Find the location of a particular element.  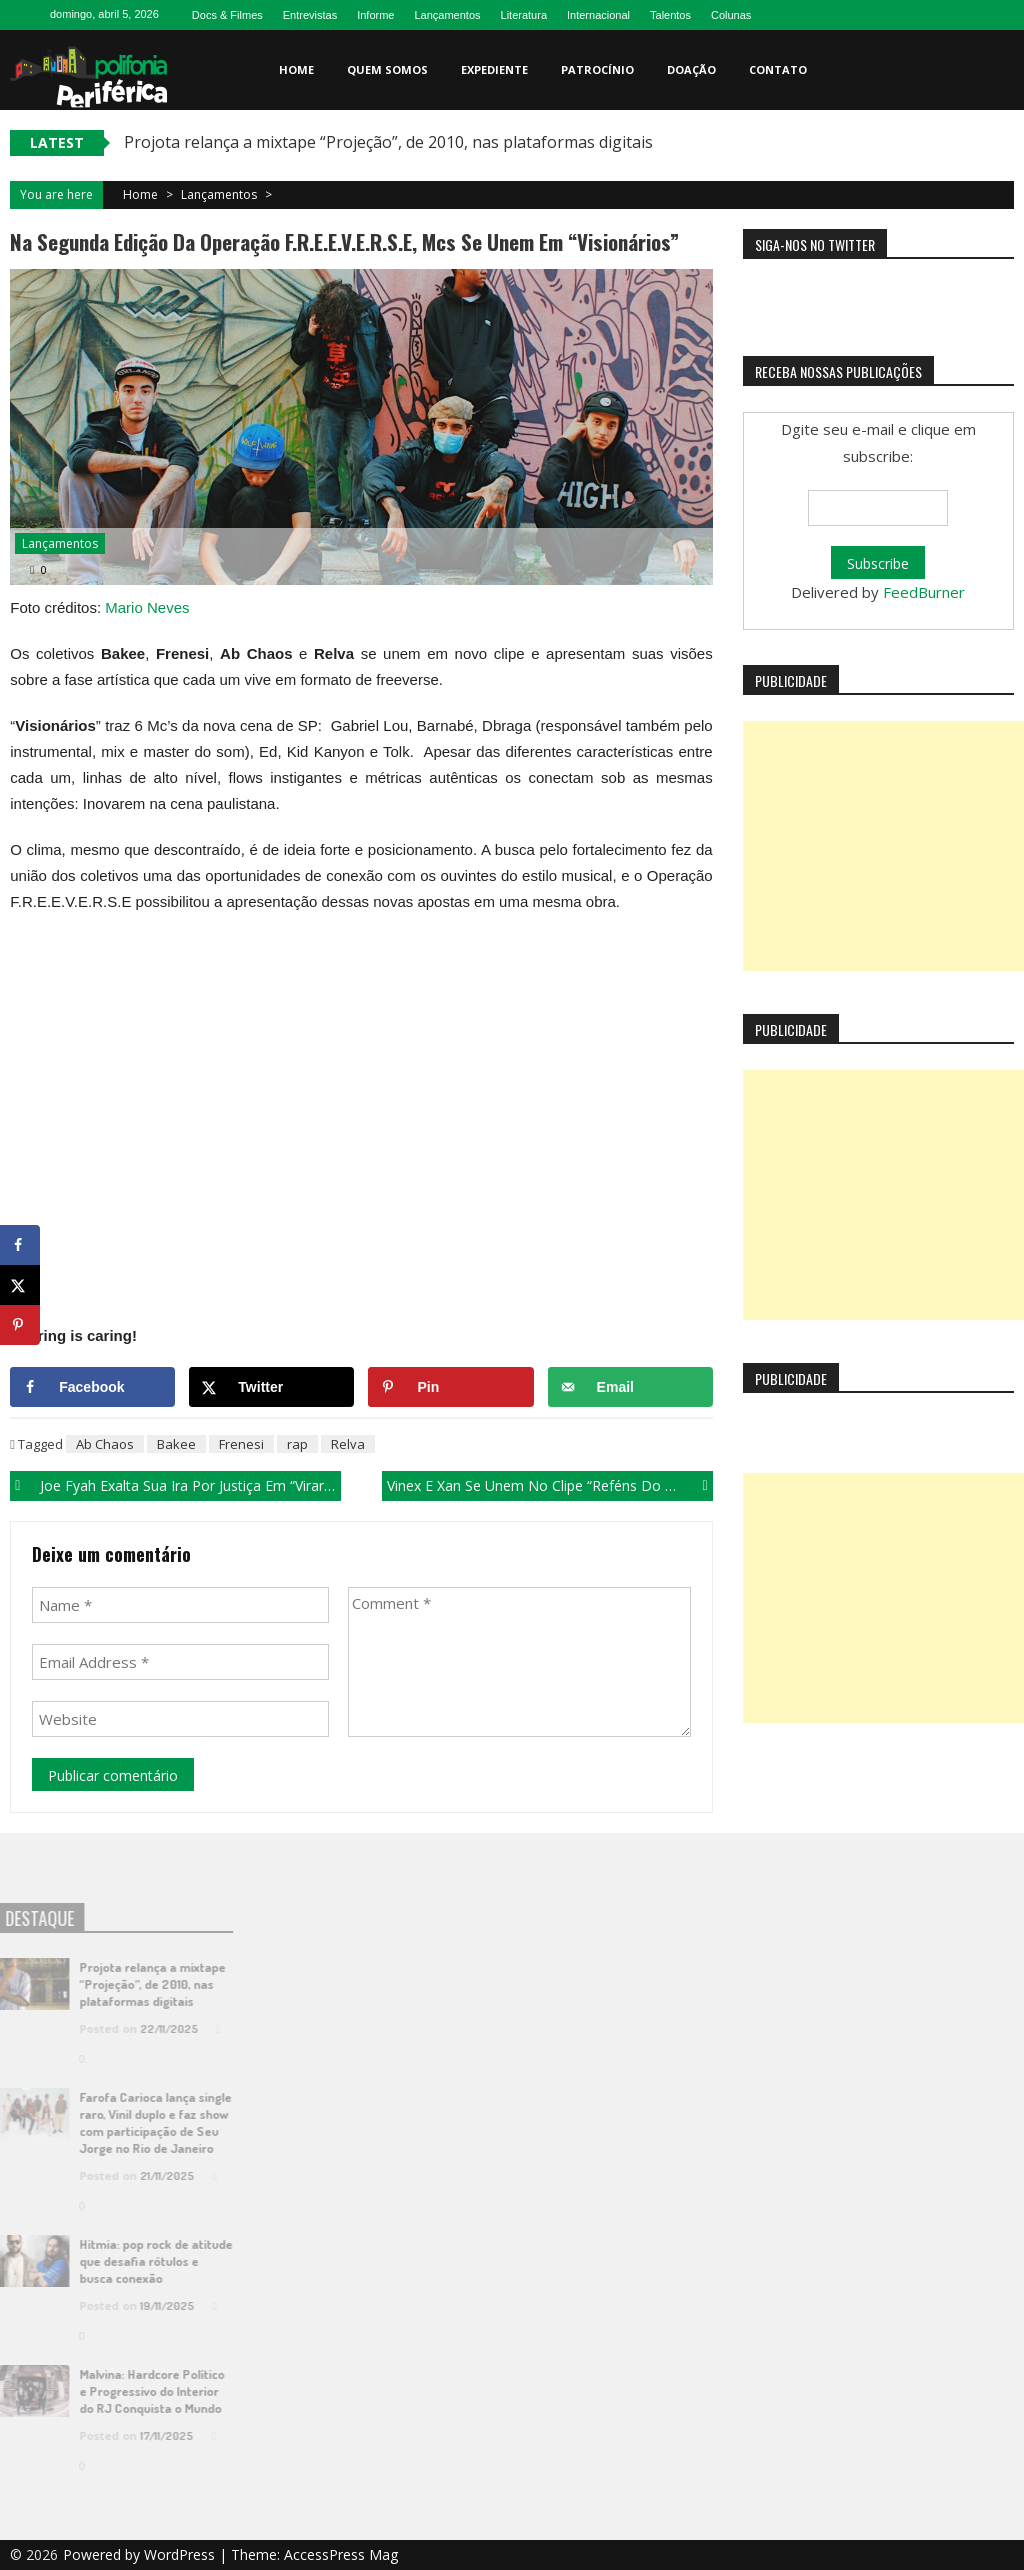

AccessPress Mag is located at coordinates (341, 2554).